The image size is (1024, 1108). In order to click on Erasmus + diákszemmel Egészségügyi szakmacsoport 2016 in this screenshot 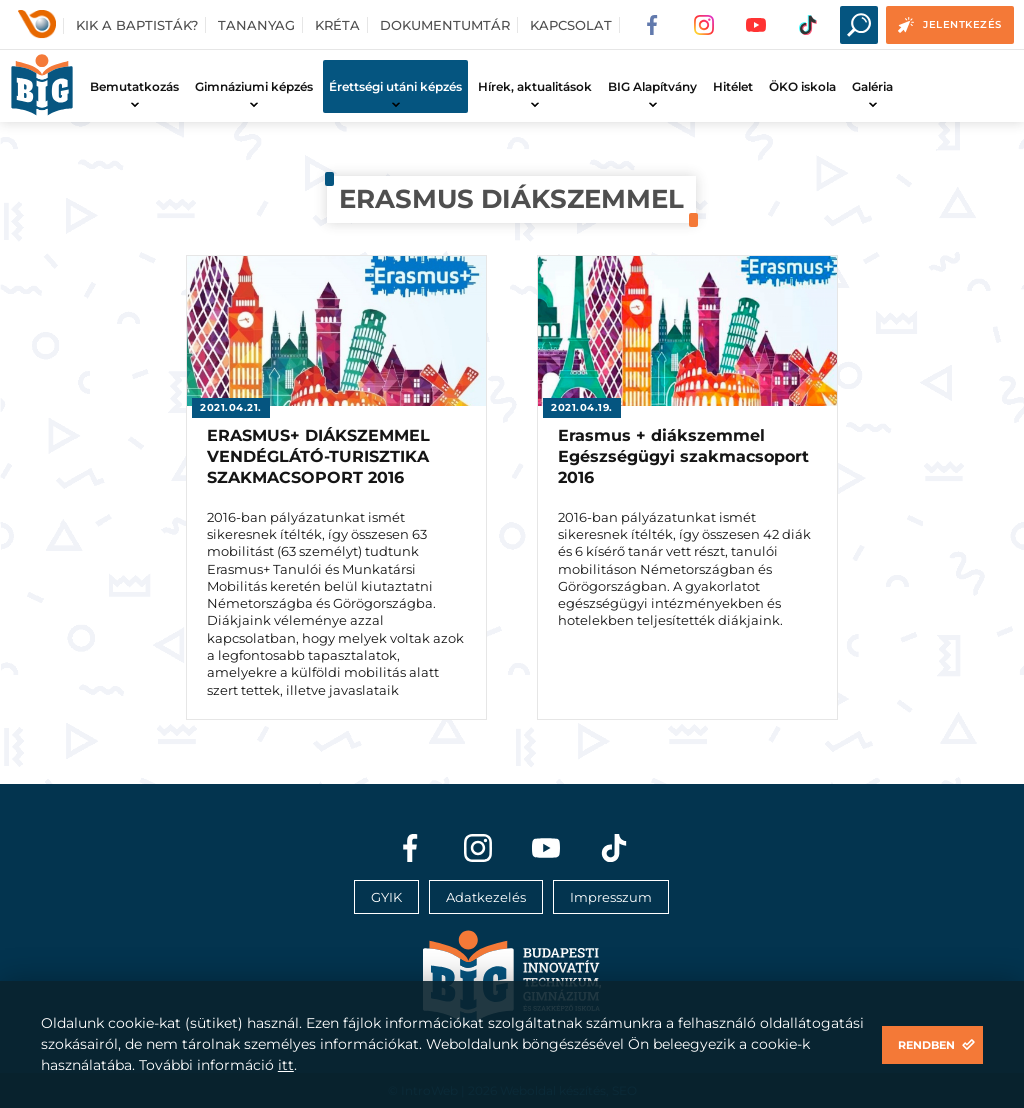, I will do `click(683, 456)`.